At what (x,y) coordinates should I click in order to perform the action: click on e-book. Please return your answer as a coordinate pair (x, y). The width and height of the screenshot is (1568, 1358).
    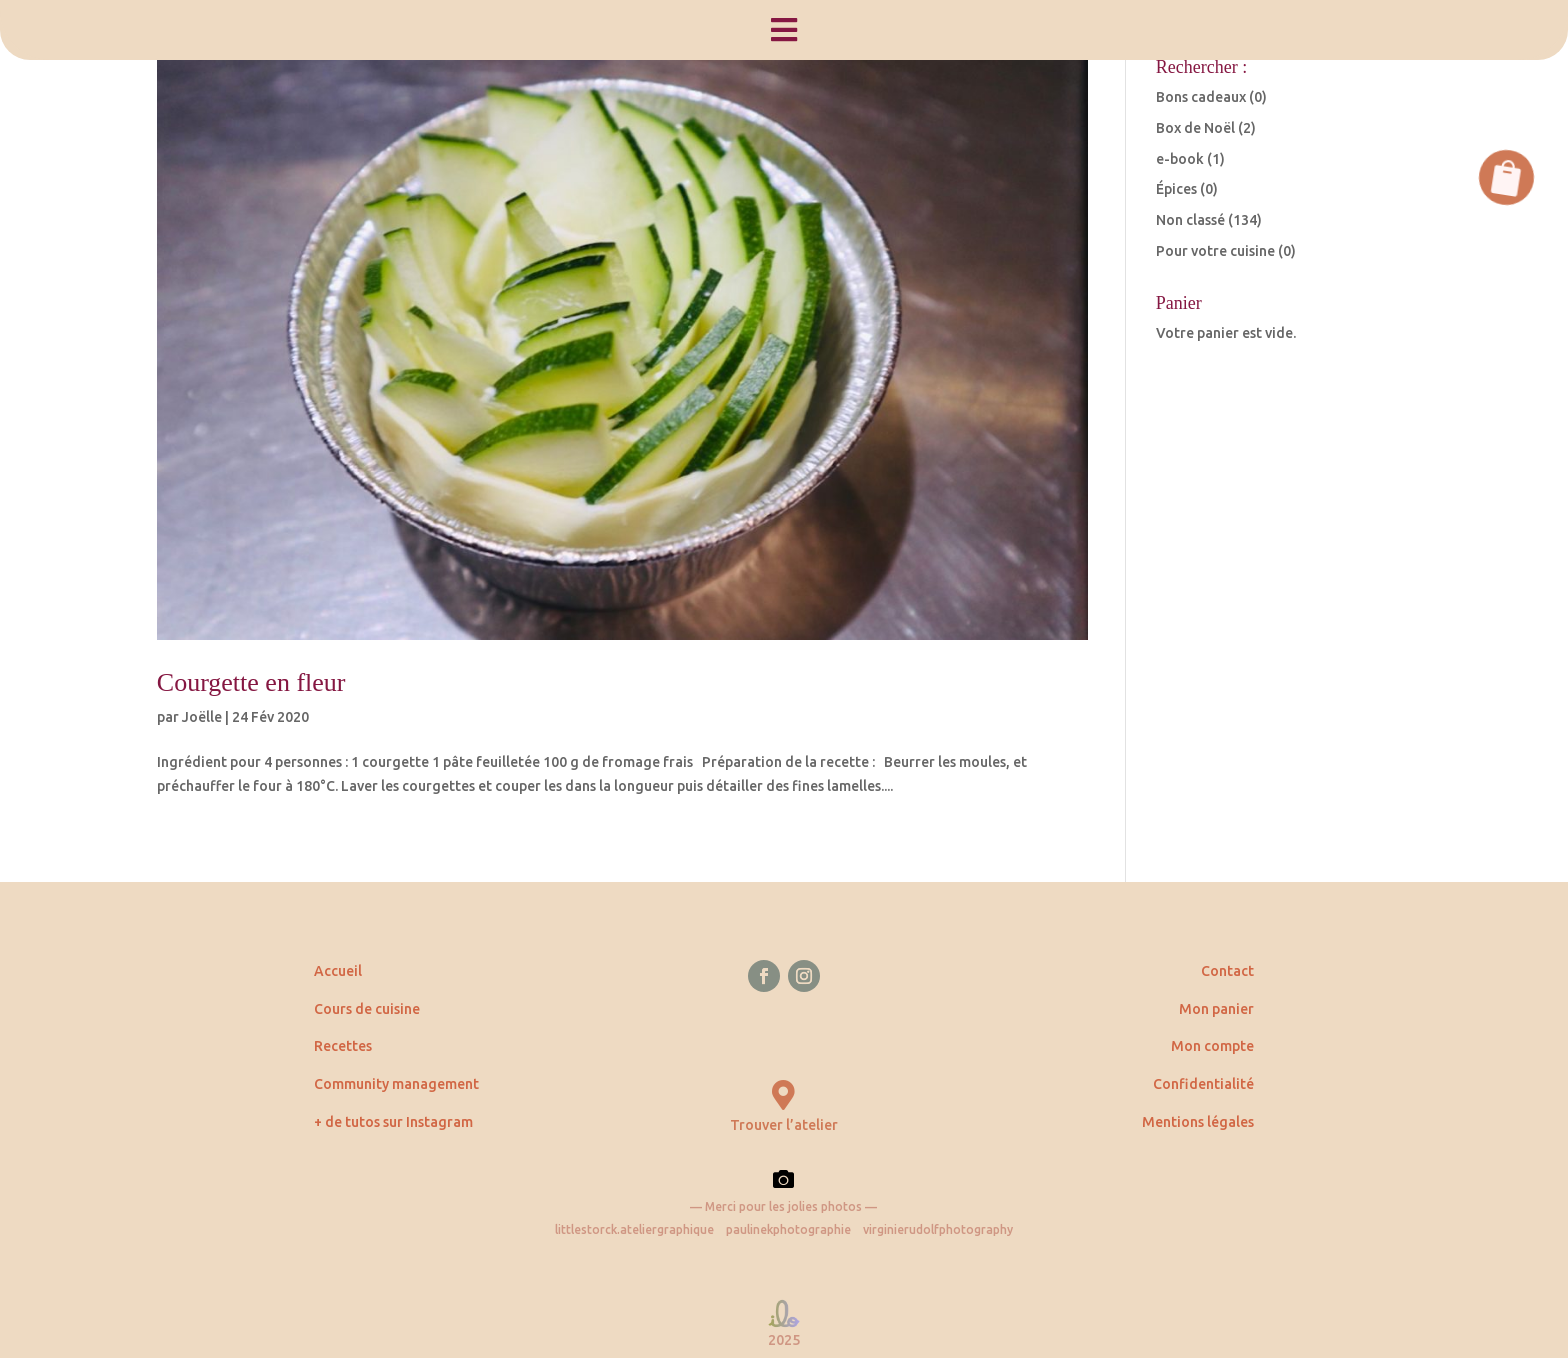
    Looking at the image, I should click on (1180, 159).